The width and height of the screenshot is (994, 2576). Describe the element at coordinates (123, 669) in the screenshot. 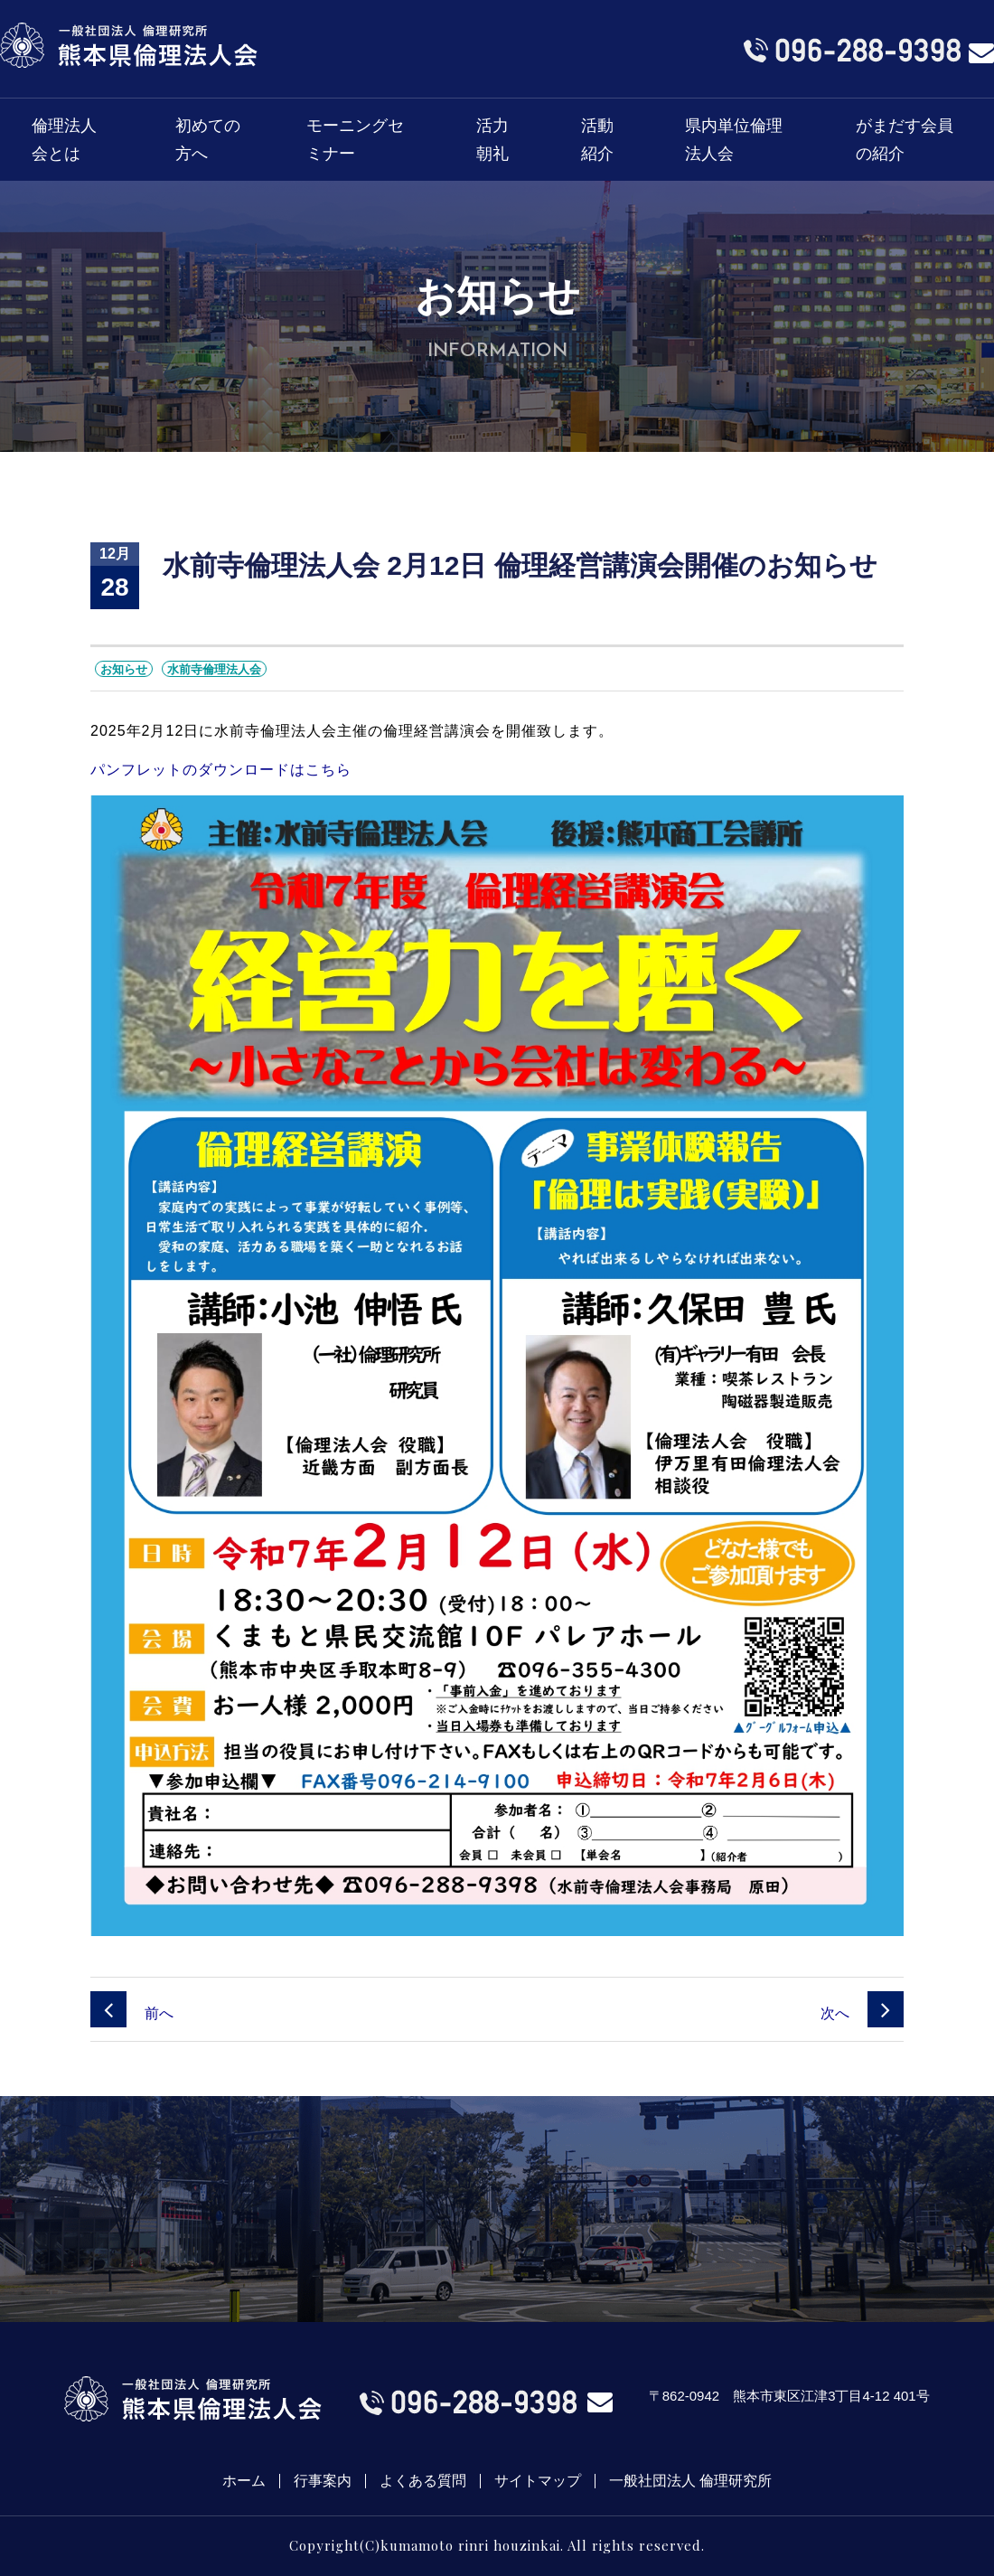

I see `お知らせ` at that location.